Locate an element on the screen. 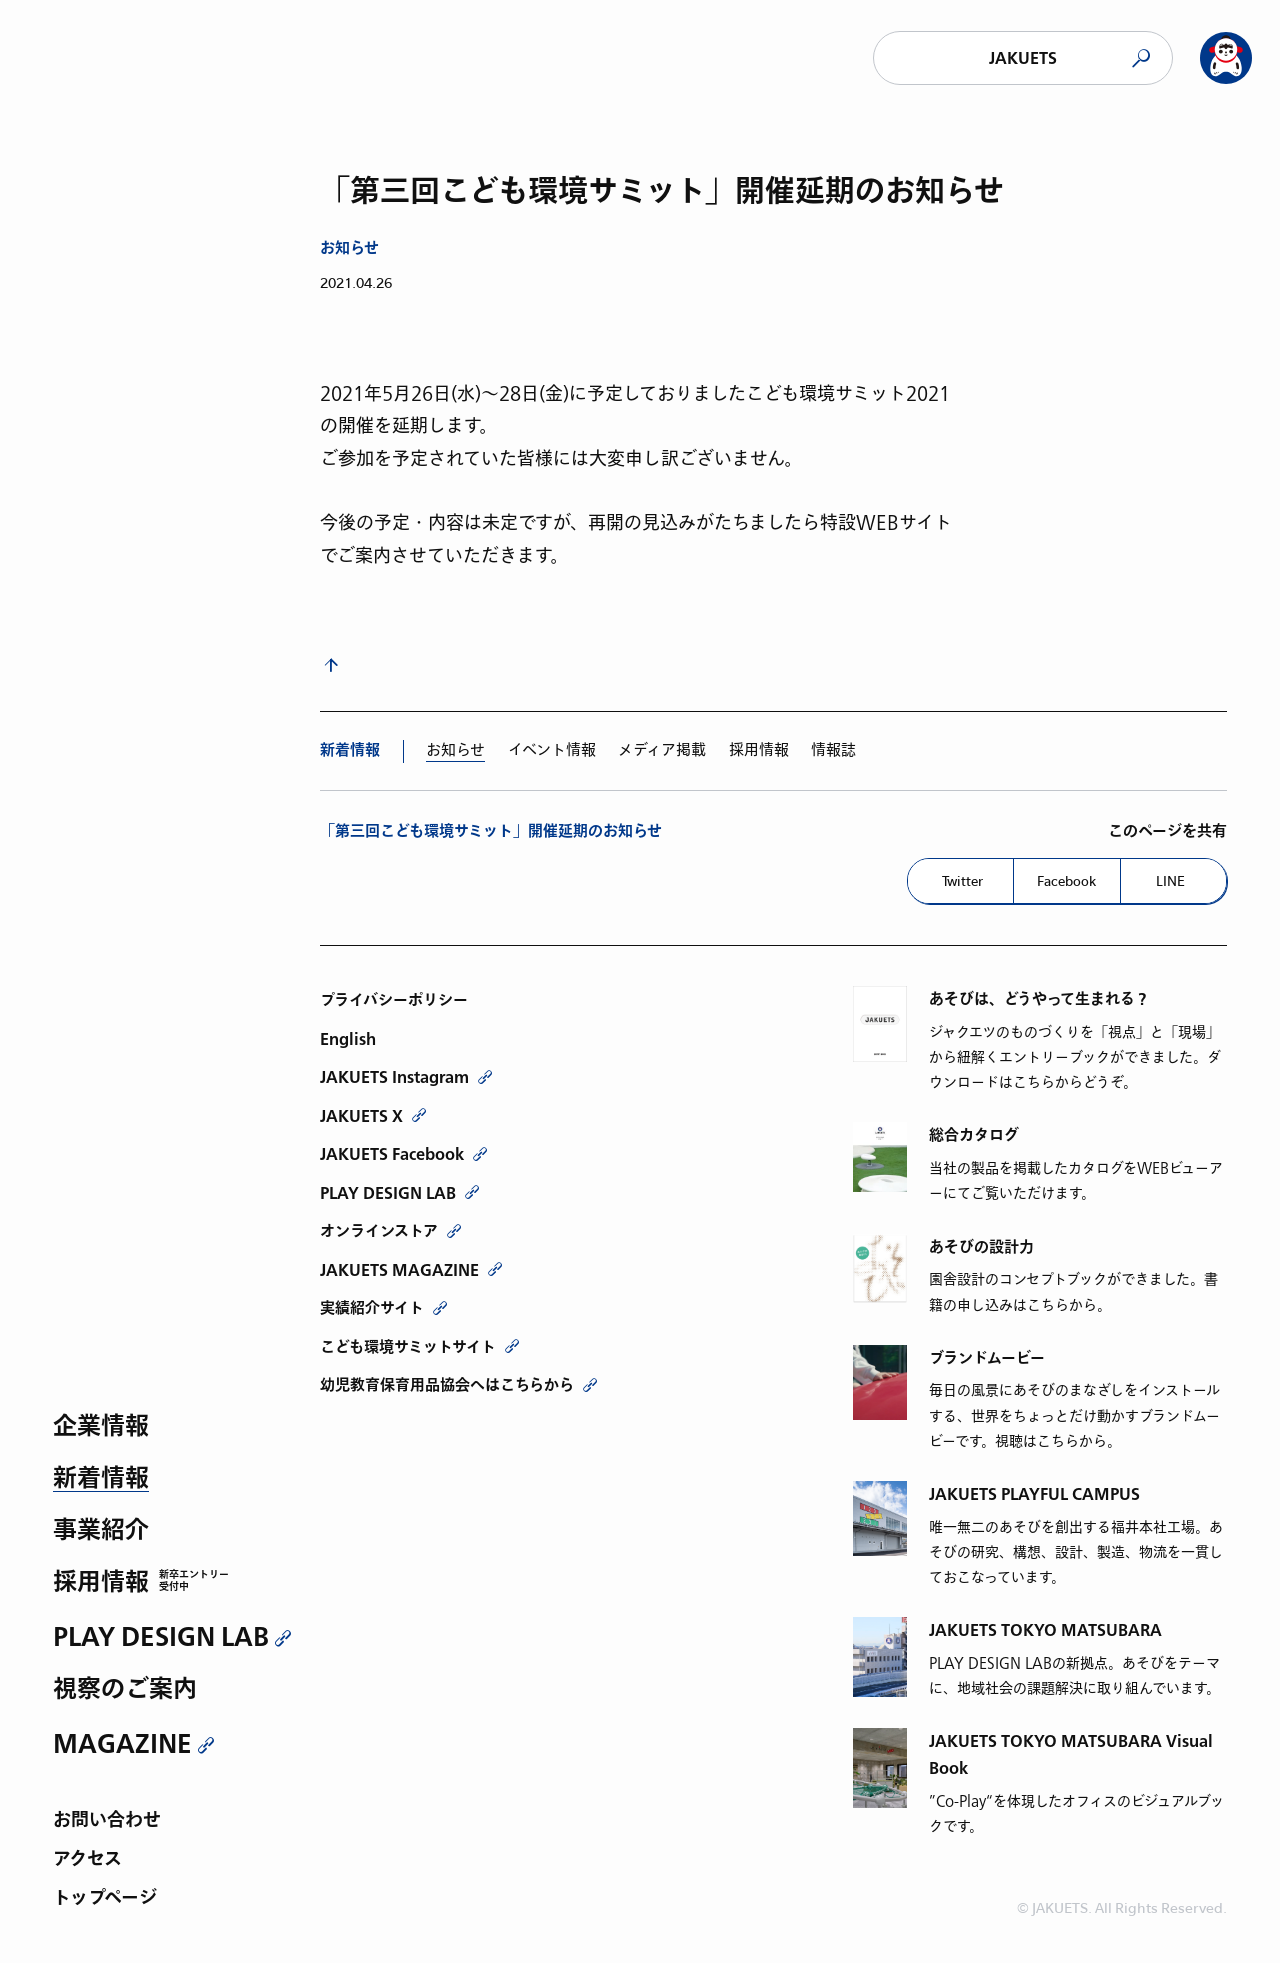  メディア掲載 is located at coordinates (662, 750).